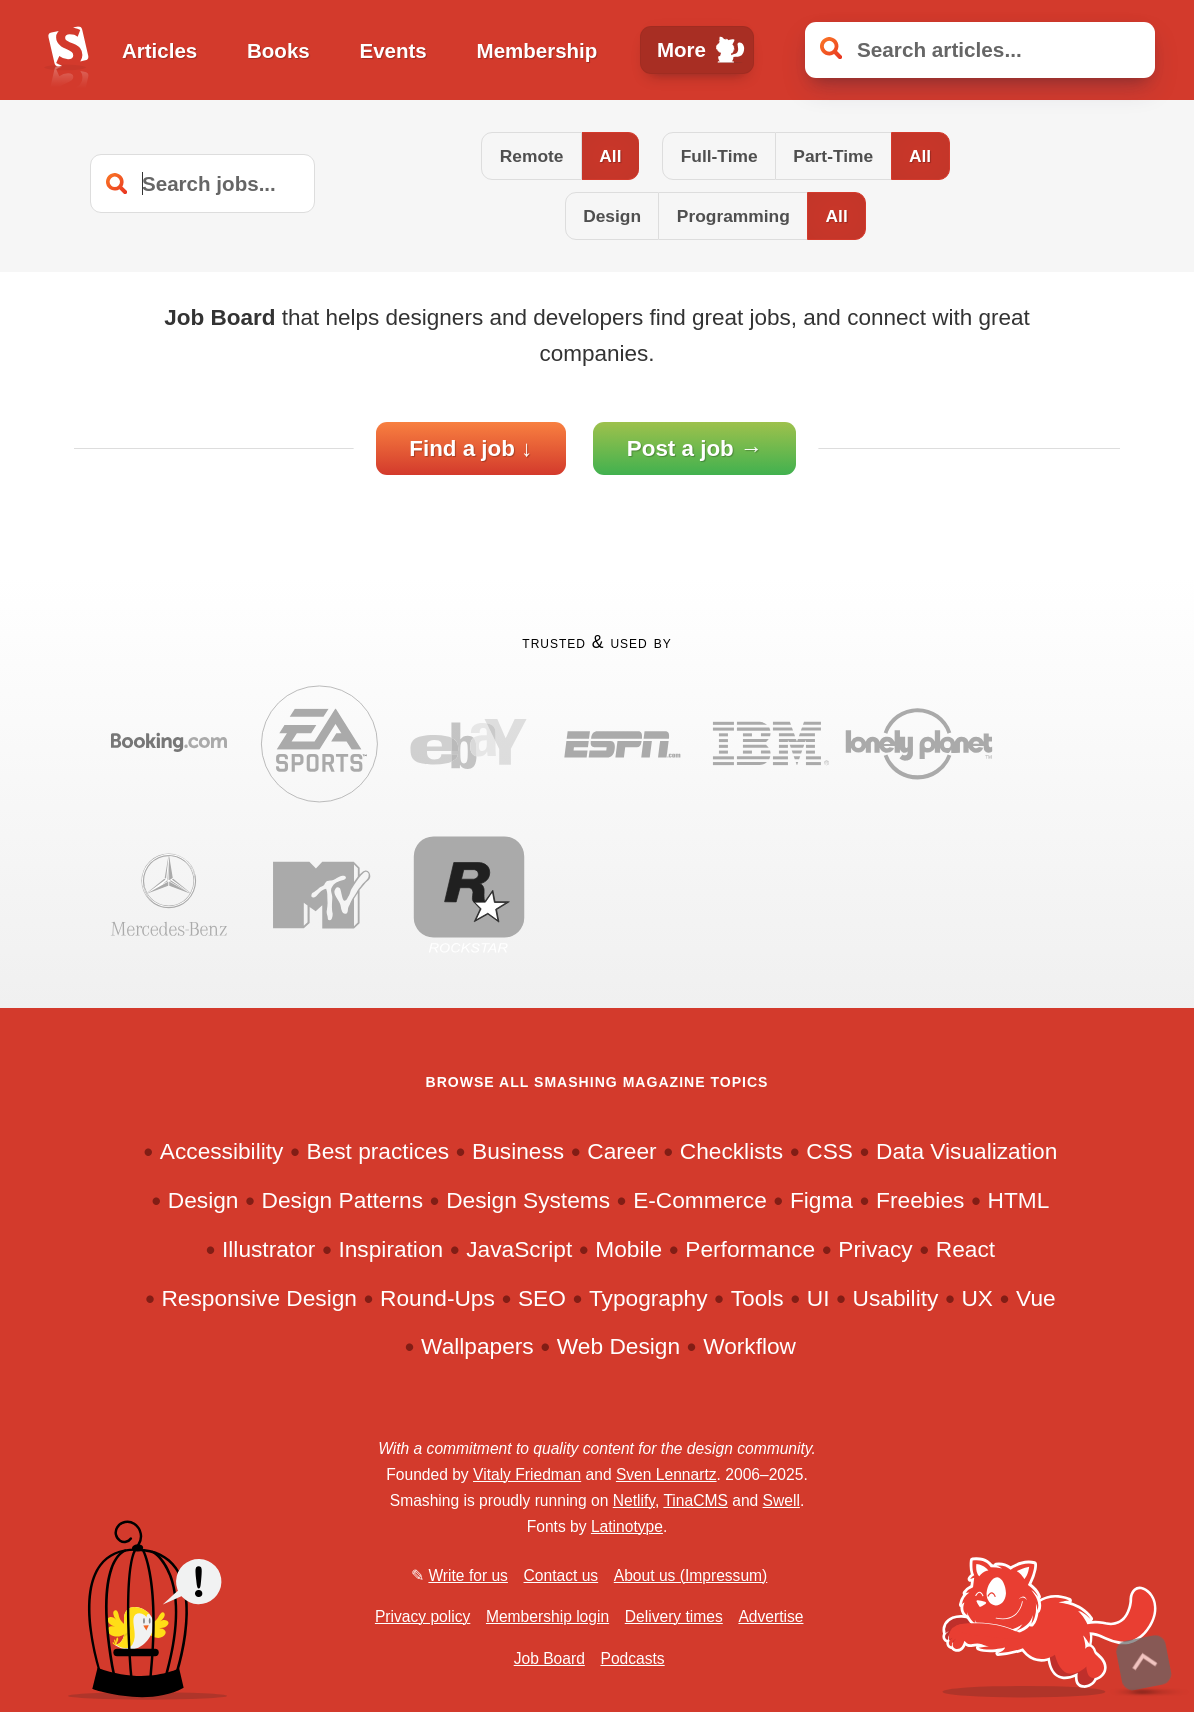 Image resolution: width=1194 pixels, height=1712 pixels. I want to click on Delivery times, so click(674, 1616).